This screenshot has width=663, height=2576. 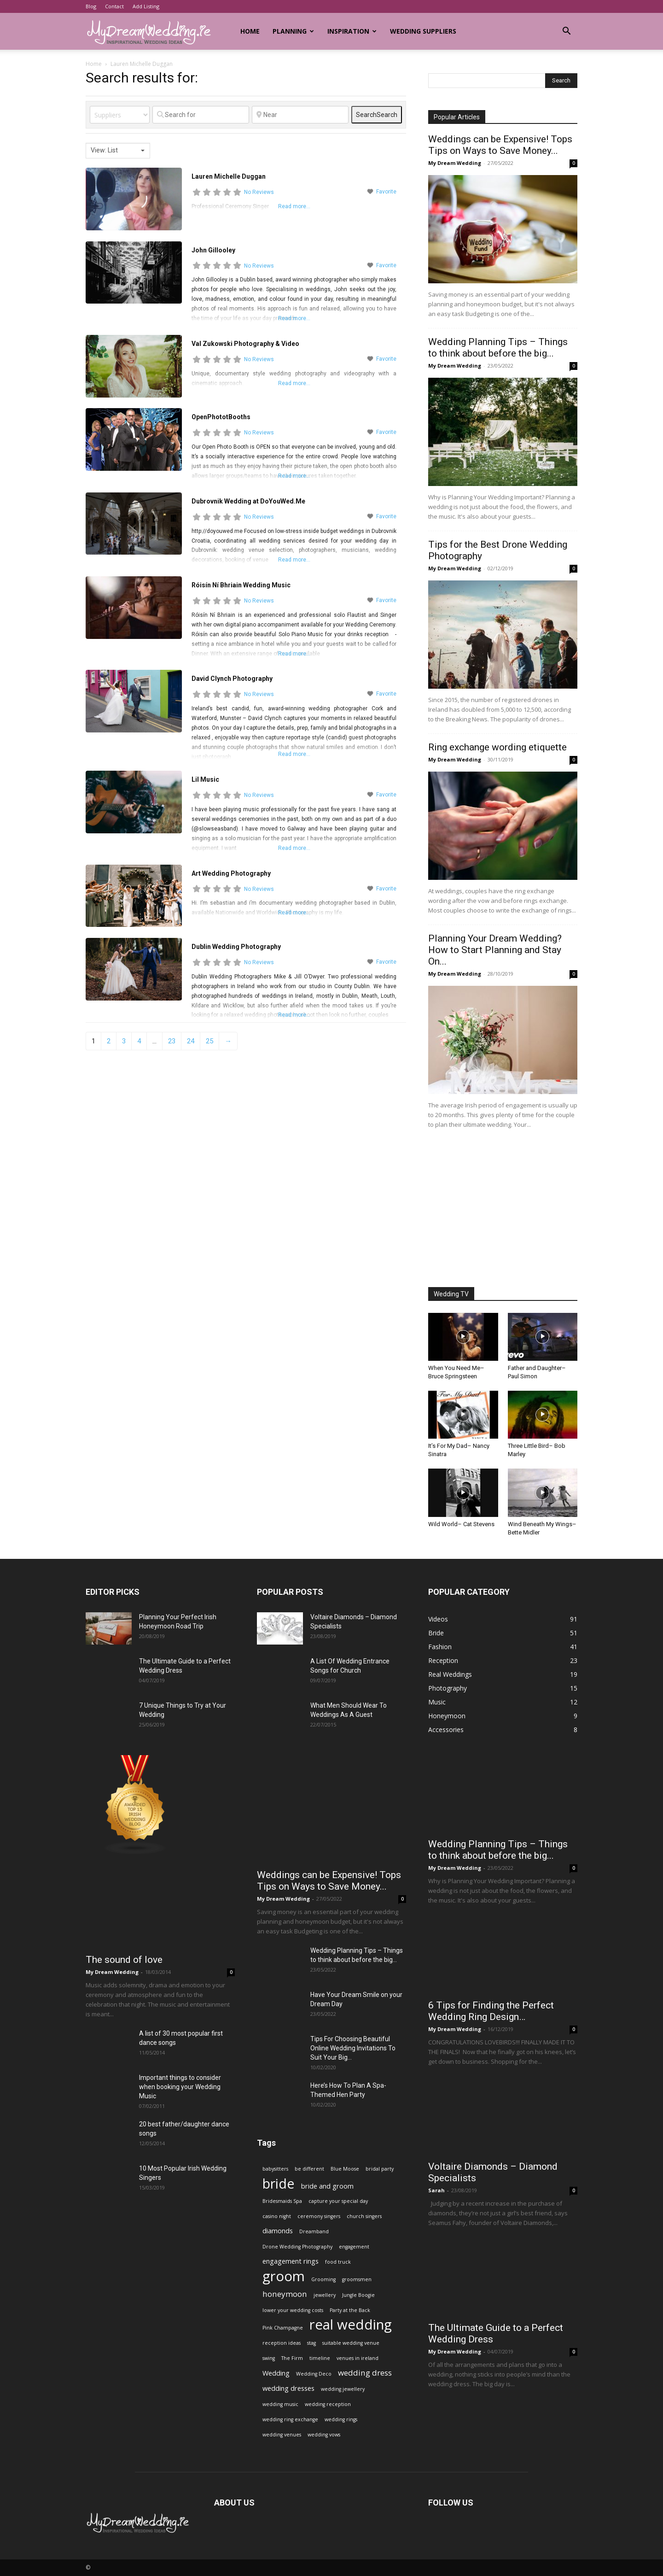 I want to click on View: List [textbox], so click(x=104, y=150).